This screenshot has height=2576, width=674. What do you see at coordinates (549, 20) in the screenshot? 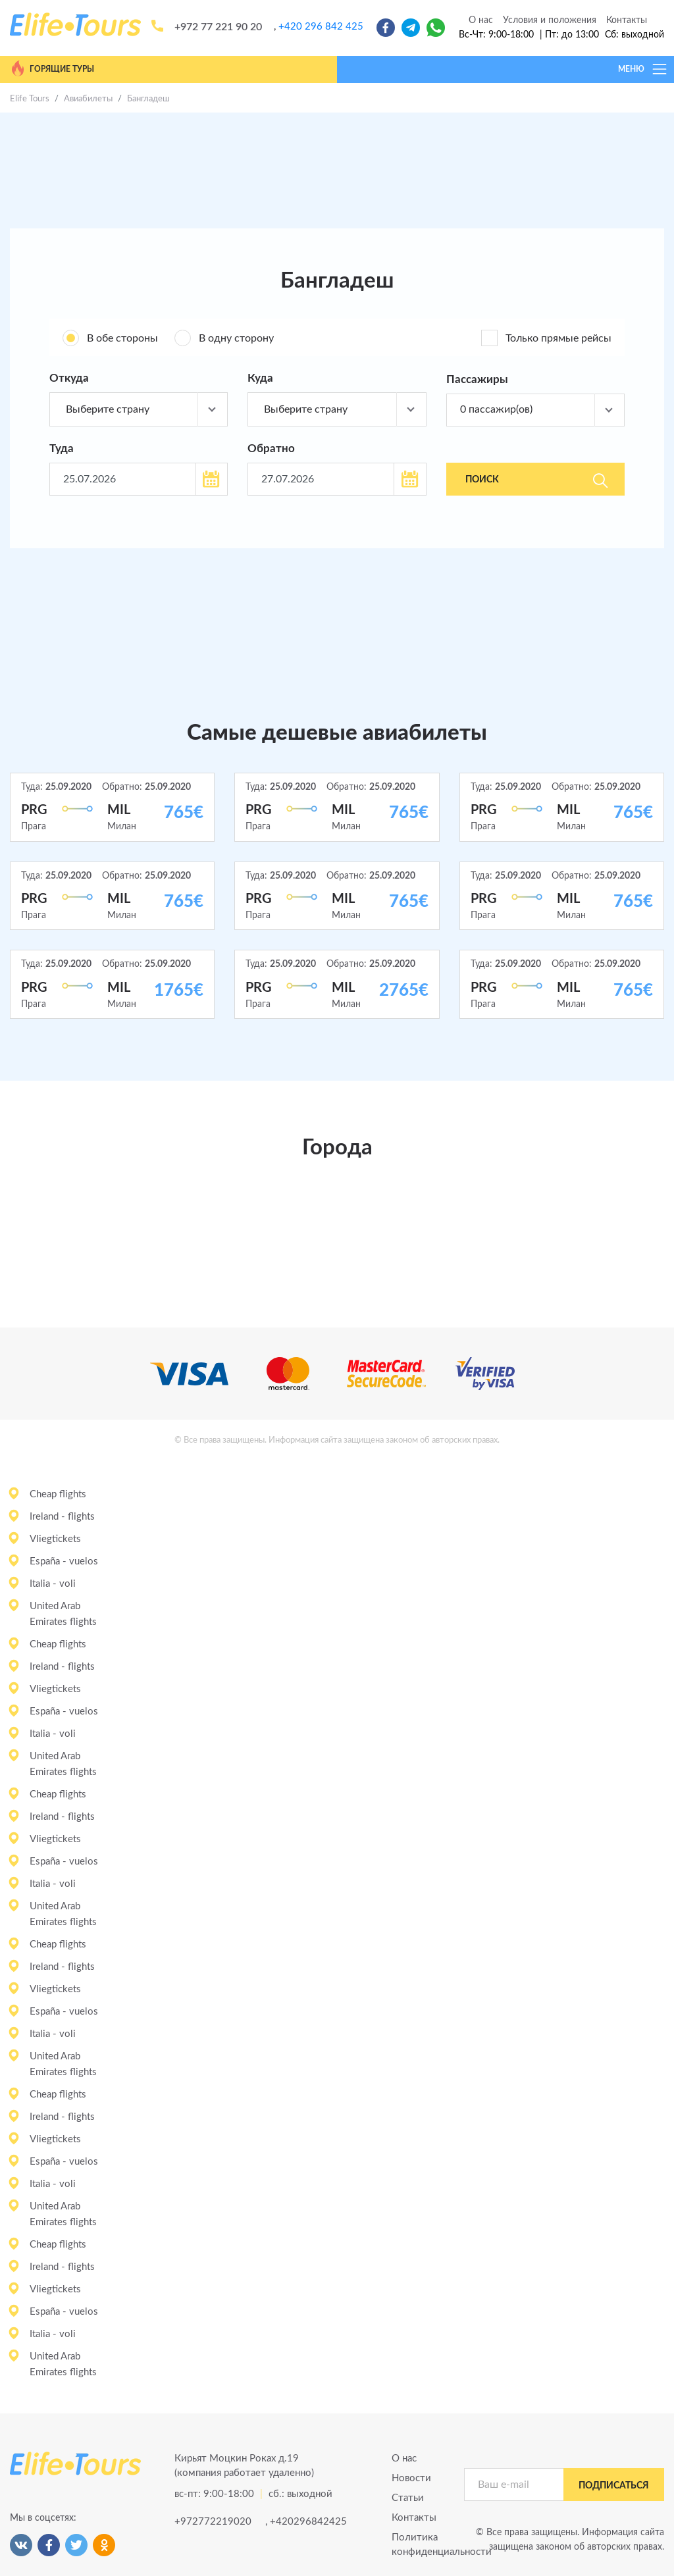
I see `Условия и положения` at bounding box center [549, 20].